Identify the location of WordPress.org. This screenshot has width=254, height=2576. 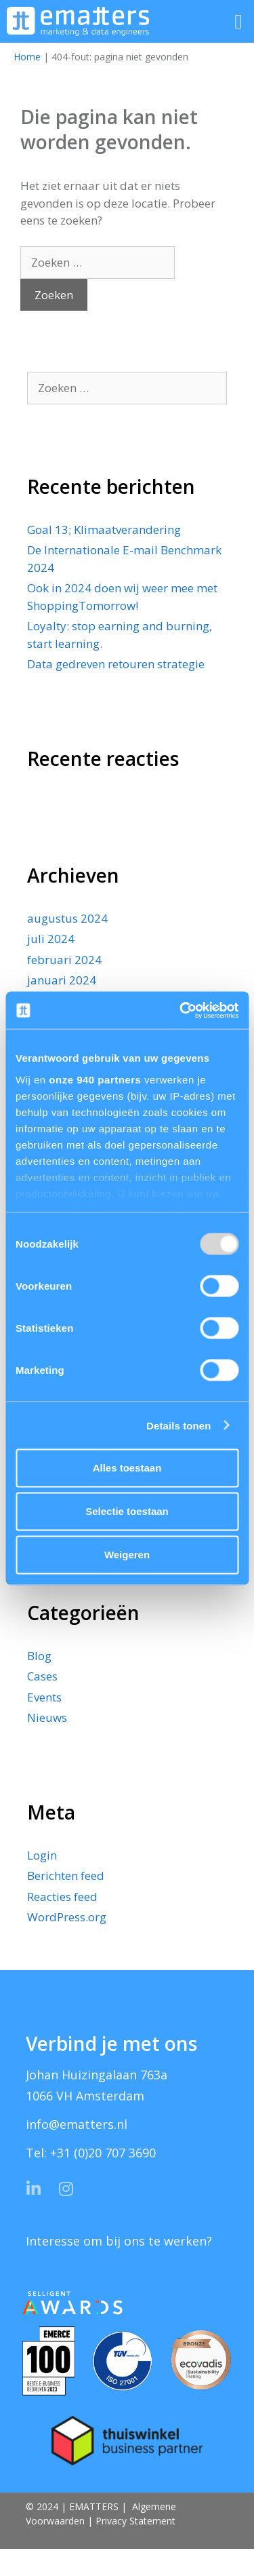
(66, 1917).